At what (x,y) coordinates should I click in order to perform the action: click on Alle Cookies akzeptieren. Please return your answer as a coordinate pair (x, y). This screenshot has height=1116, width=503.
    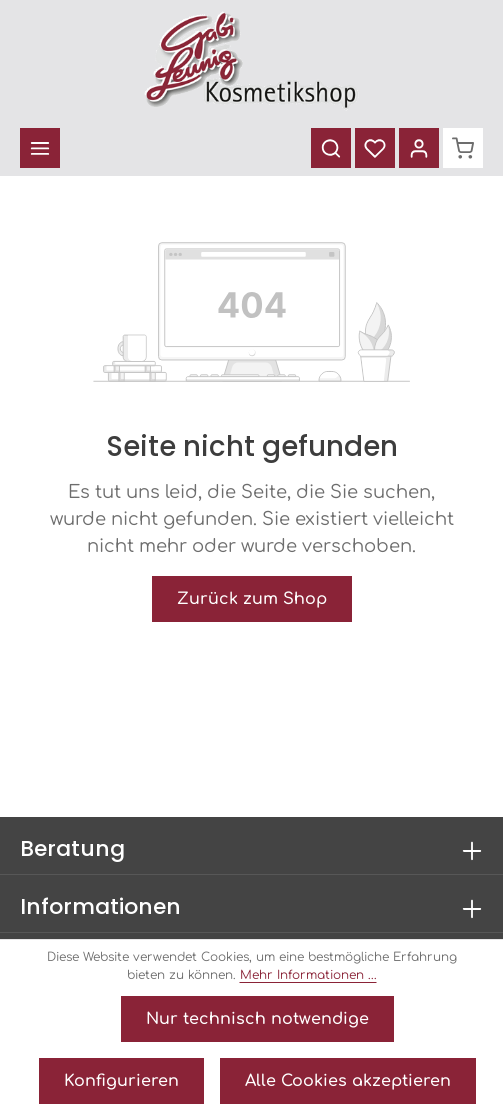
    Looking at the image, I should click on (348, 1081).